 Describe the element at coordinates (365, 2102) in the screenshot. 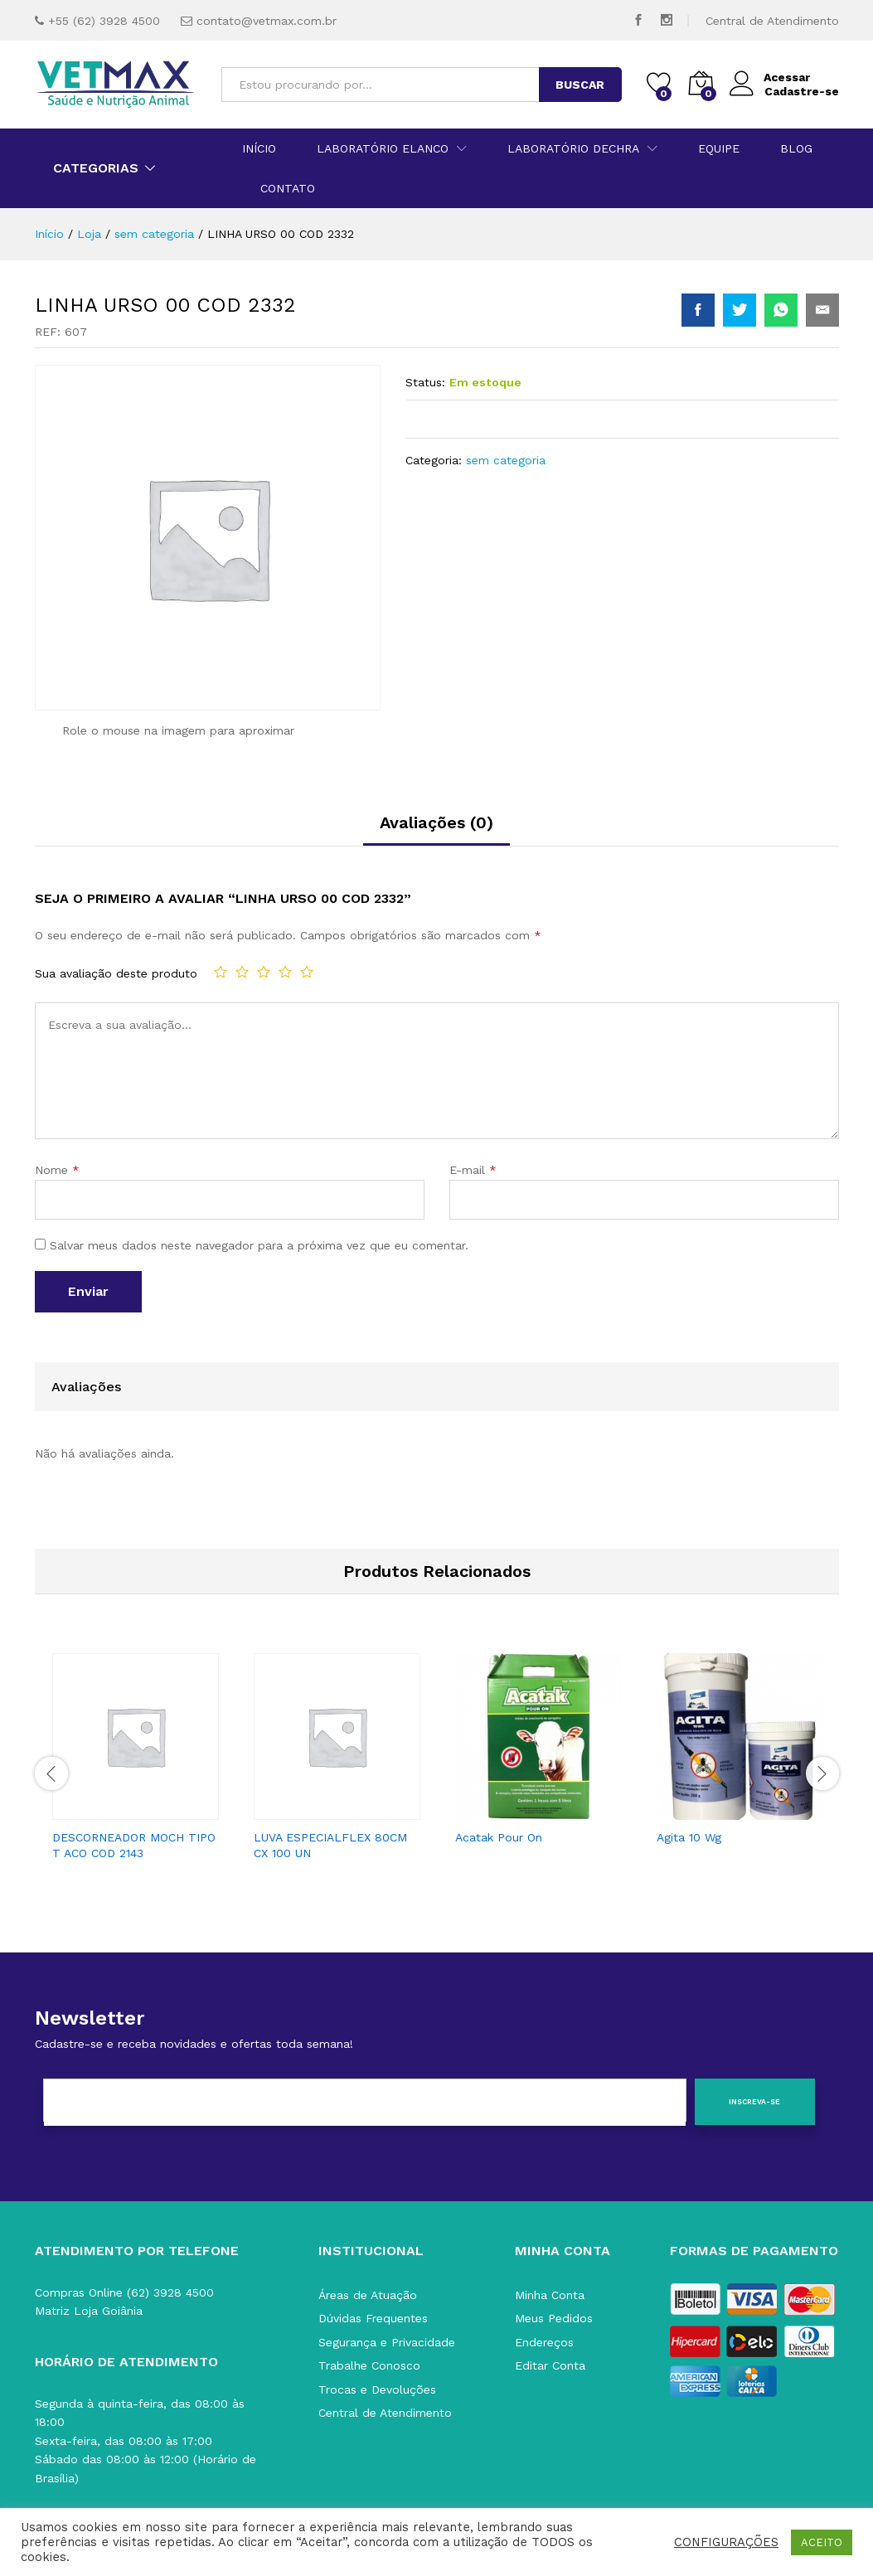

I see `[E-mail]` at that location.